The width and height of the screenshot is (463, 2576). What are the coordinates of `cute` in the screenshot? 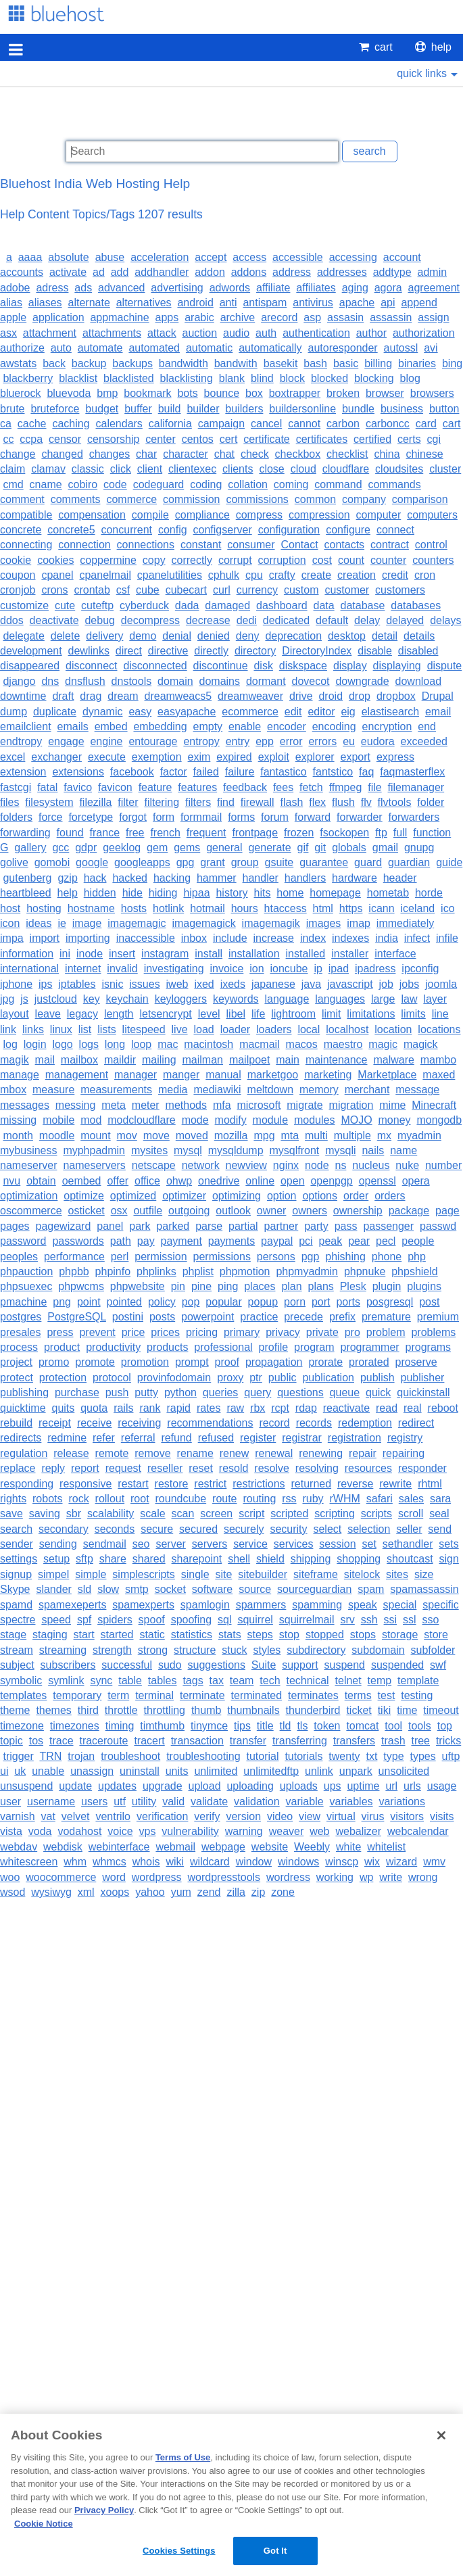 It's located at (65, 605).